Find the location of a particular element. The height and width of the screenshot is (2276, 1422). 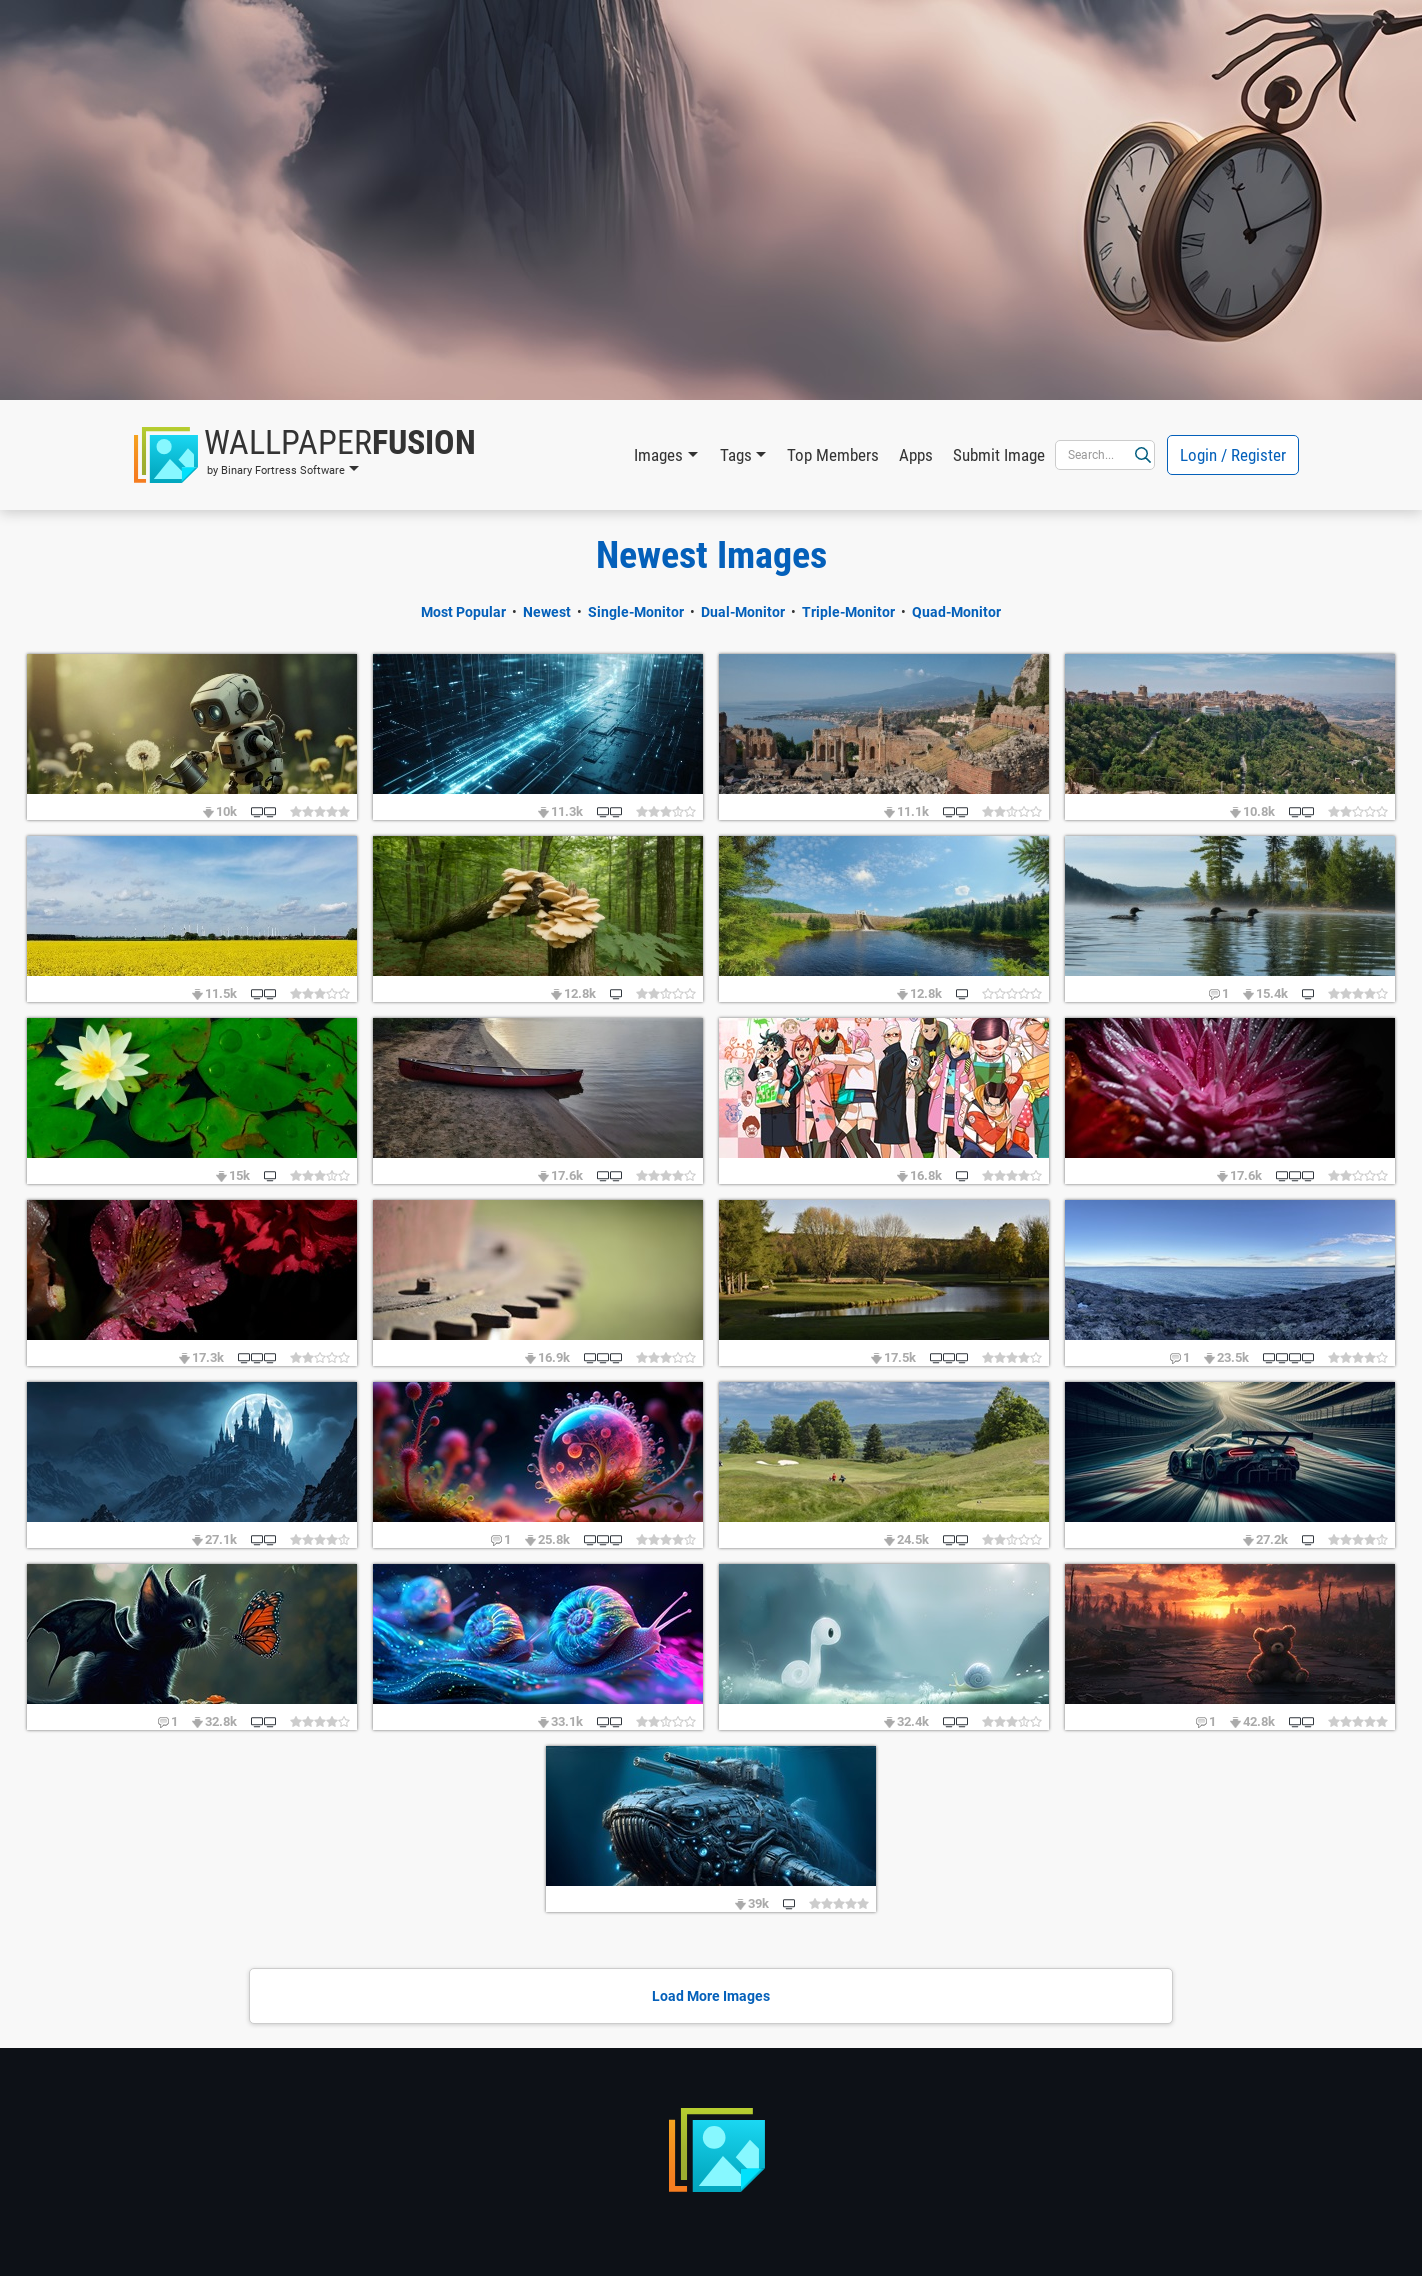

Images [button] is located at coordinates (658, 455).